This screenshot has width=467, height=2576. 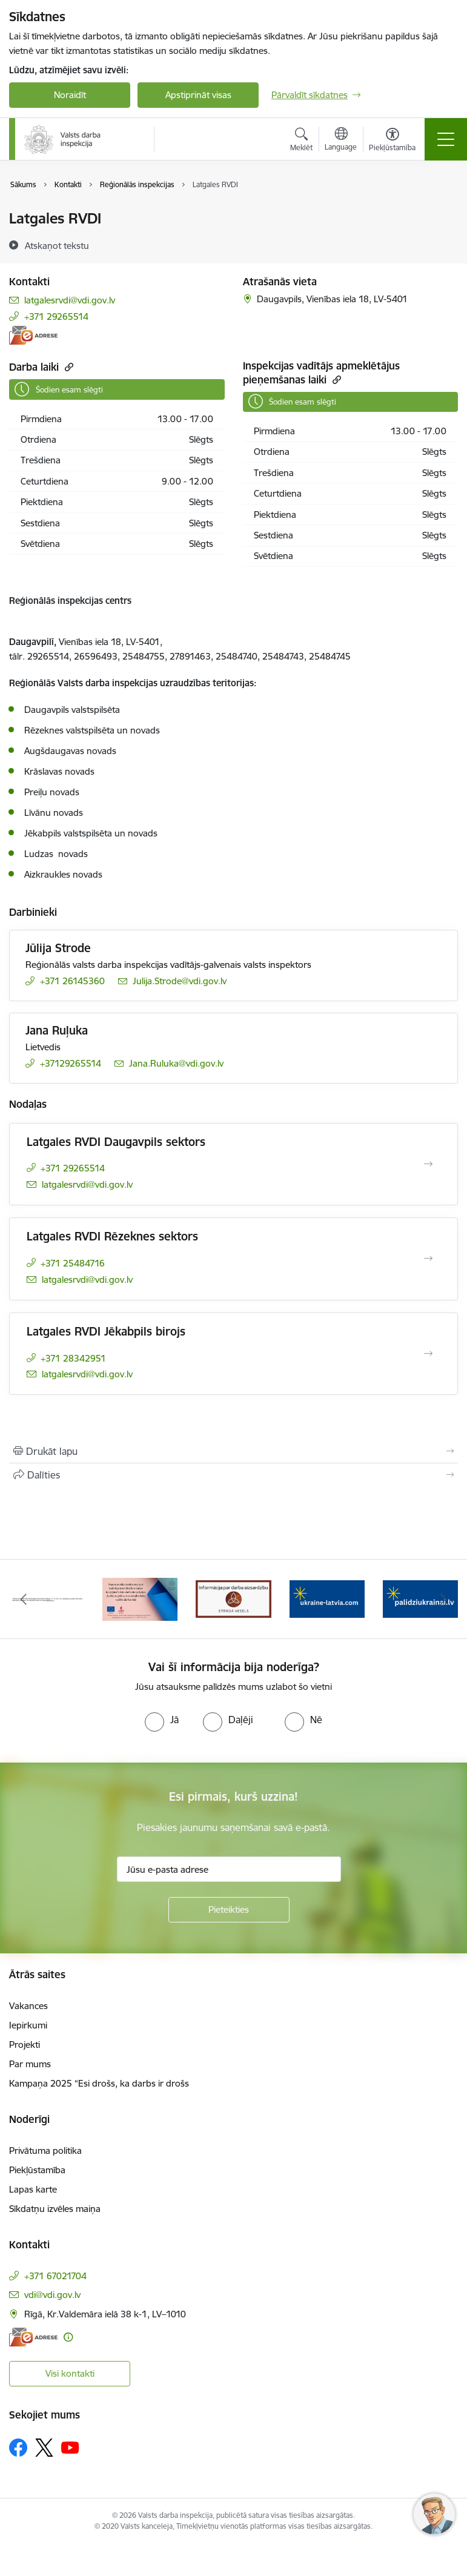 I want to click on [Atvērt izvēlni, lai mainītu fonta lielumu vai lappuses kontrastu], so click(x=392, y=141).